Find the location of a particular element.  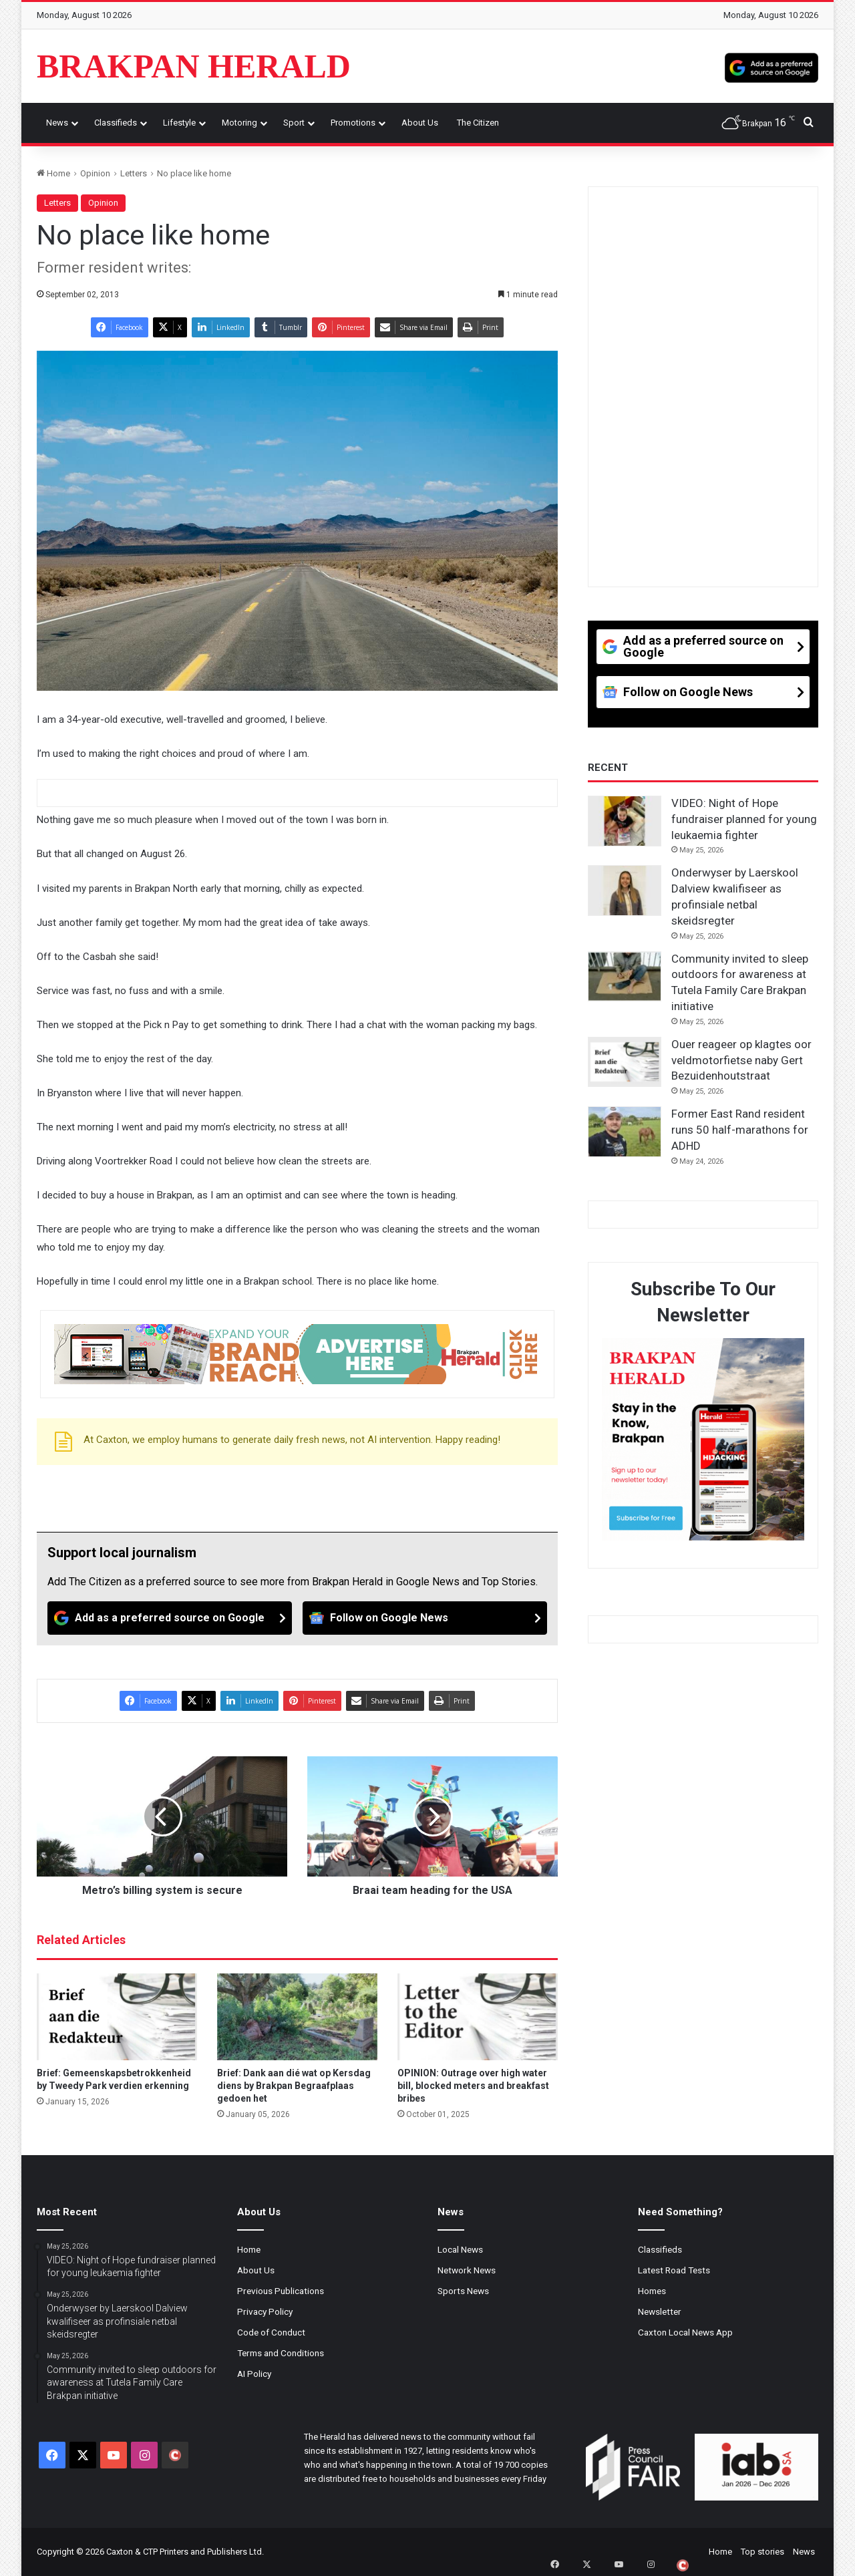

Code of Conduct is located at coordinates (271, 2332).